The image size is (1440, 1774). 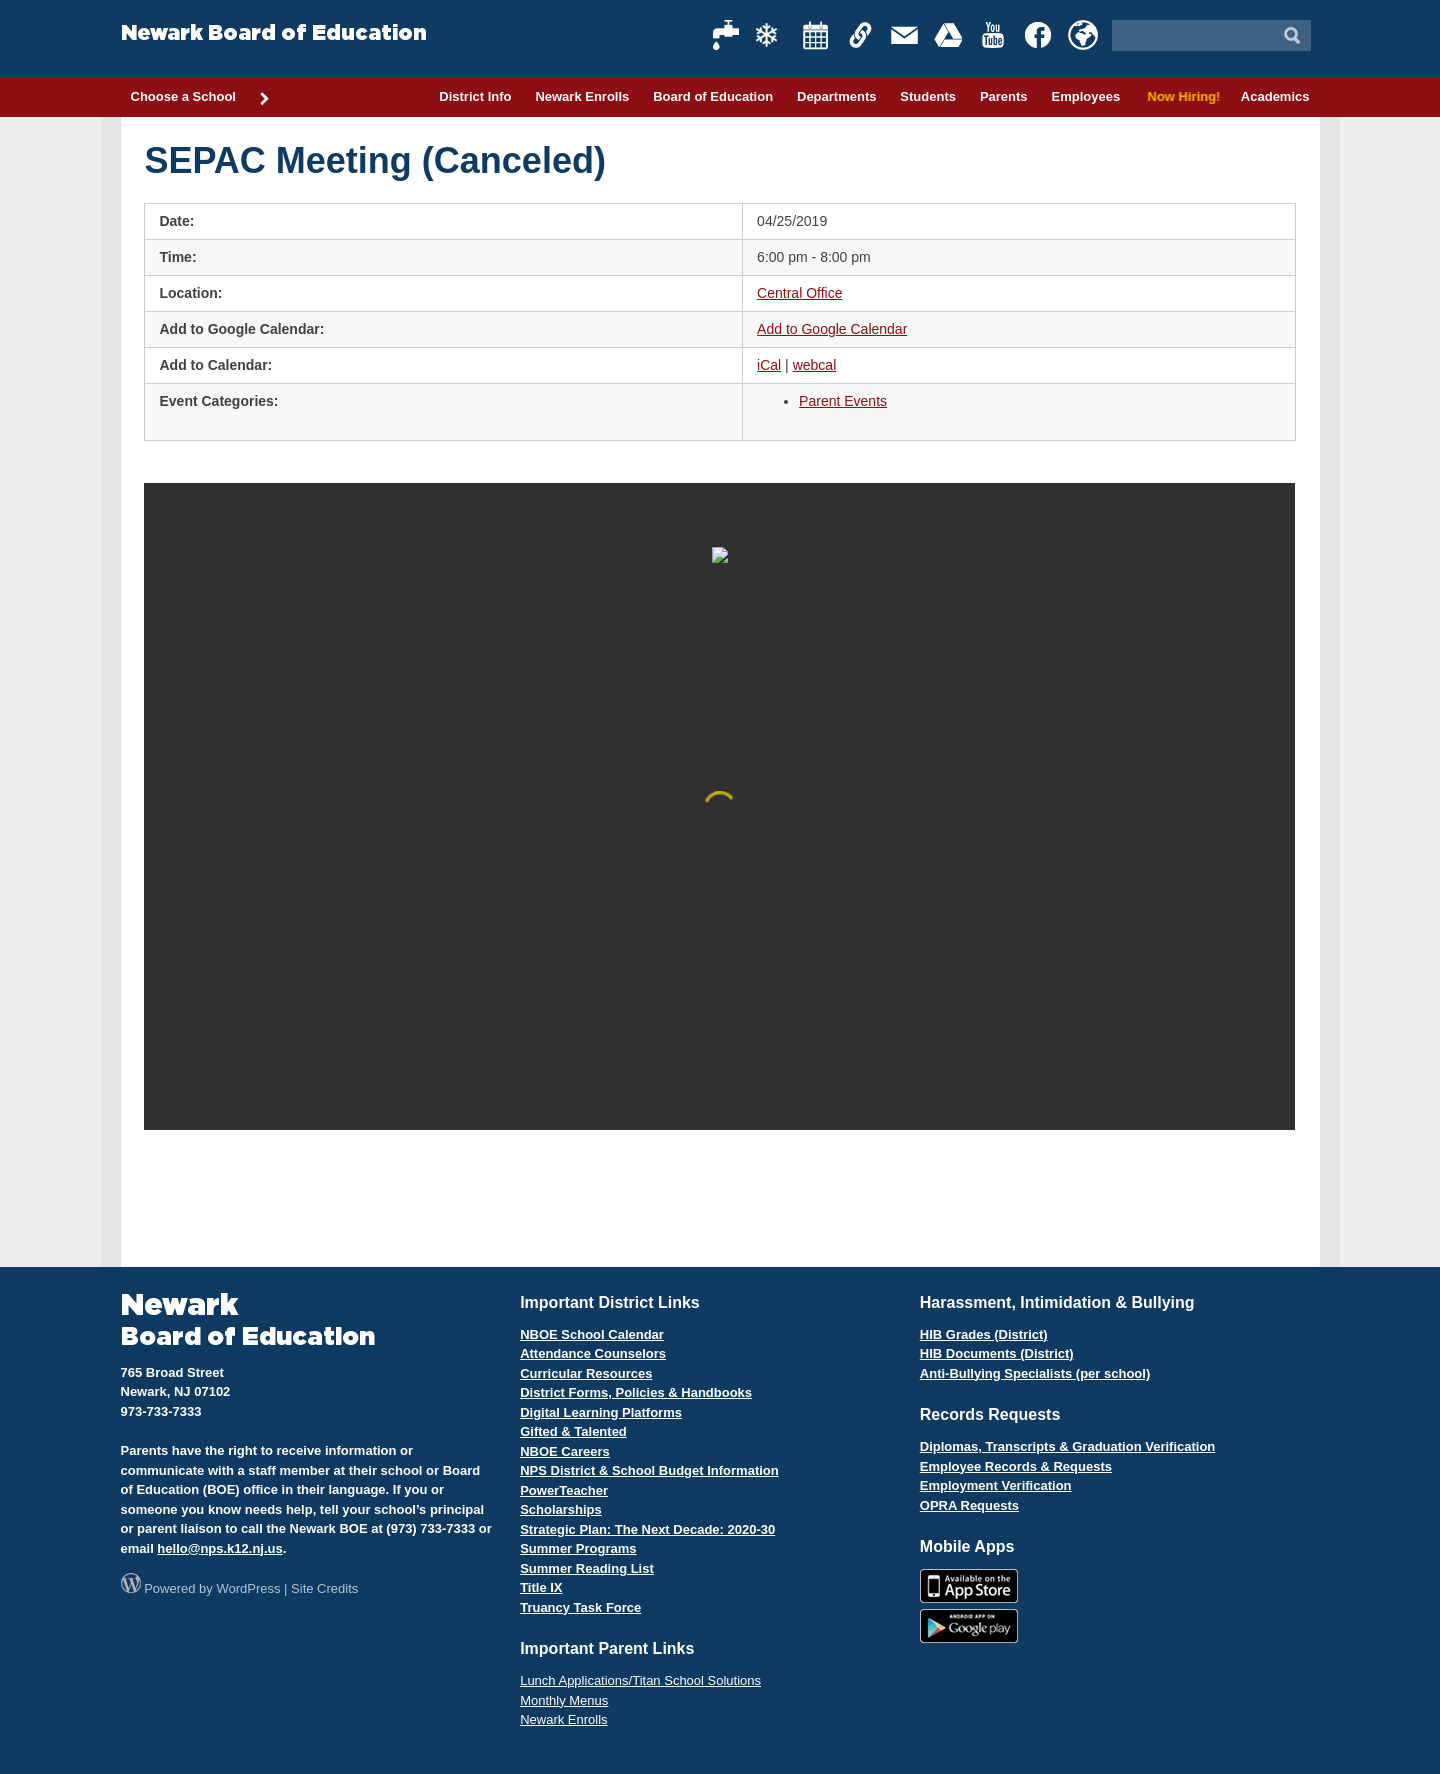 I want to click on Parent Events, so click(x=843, y=401).